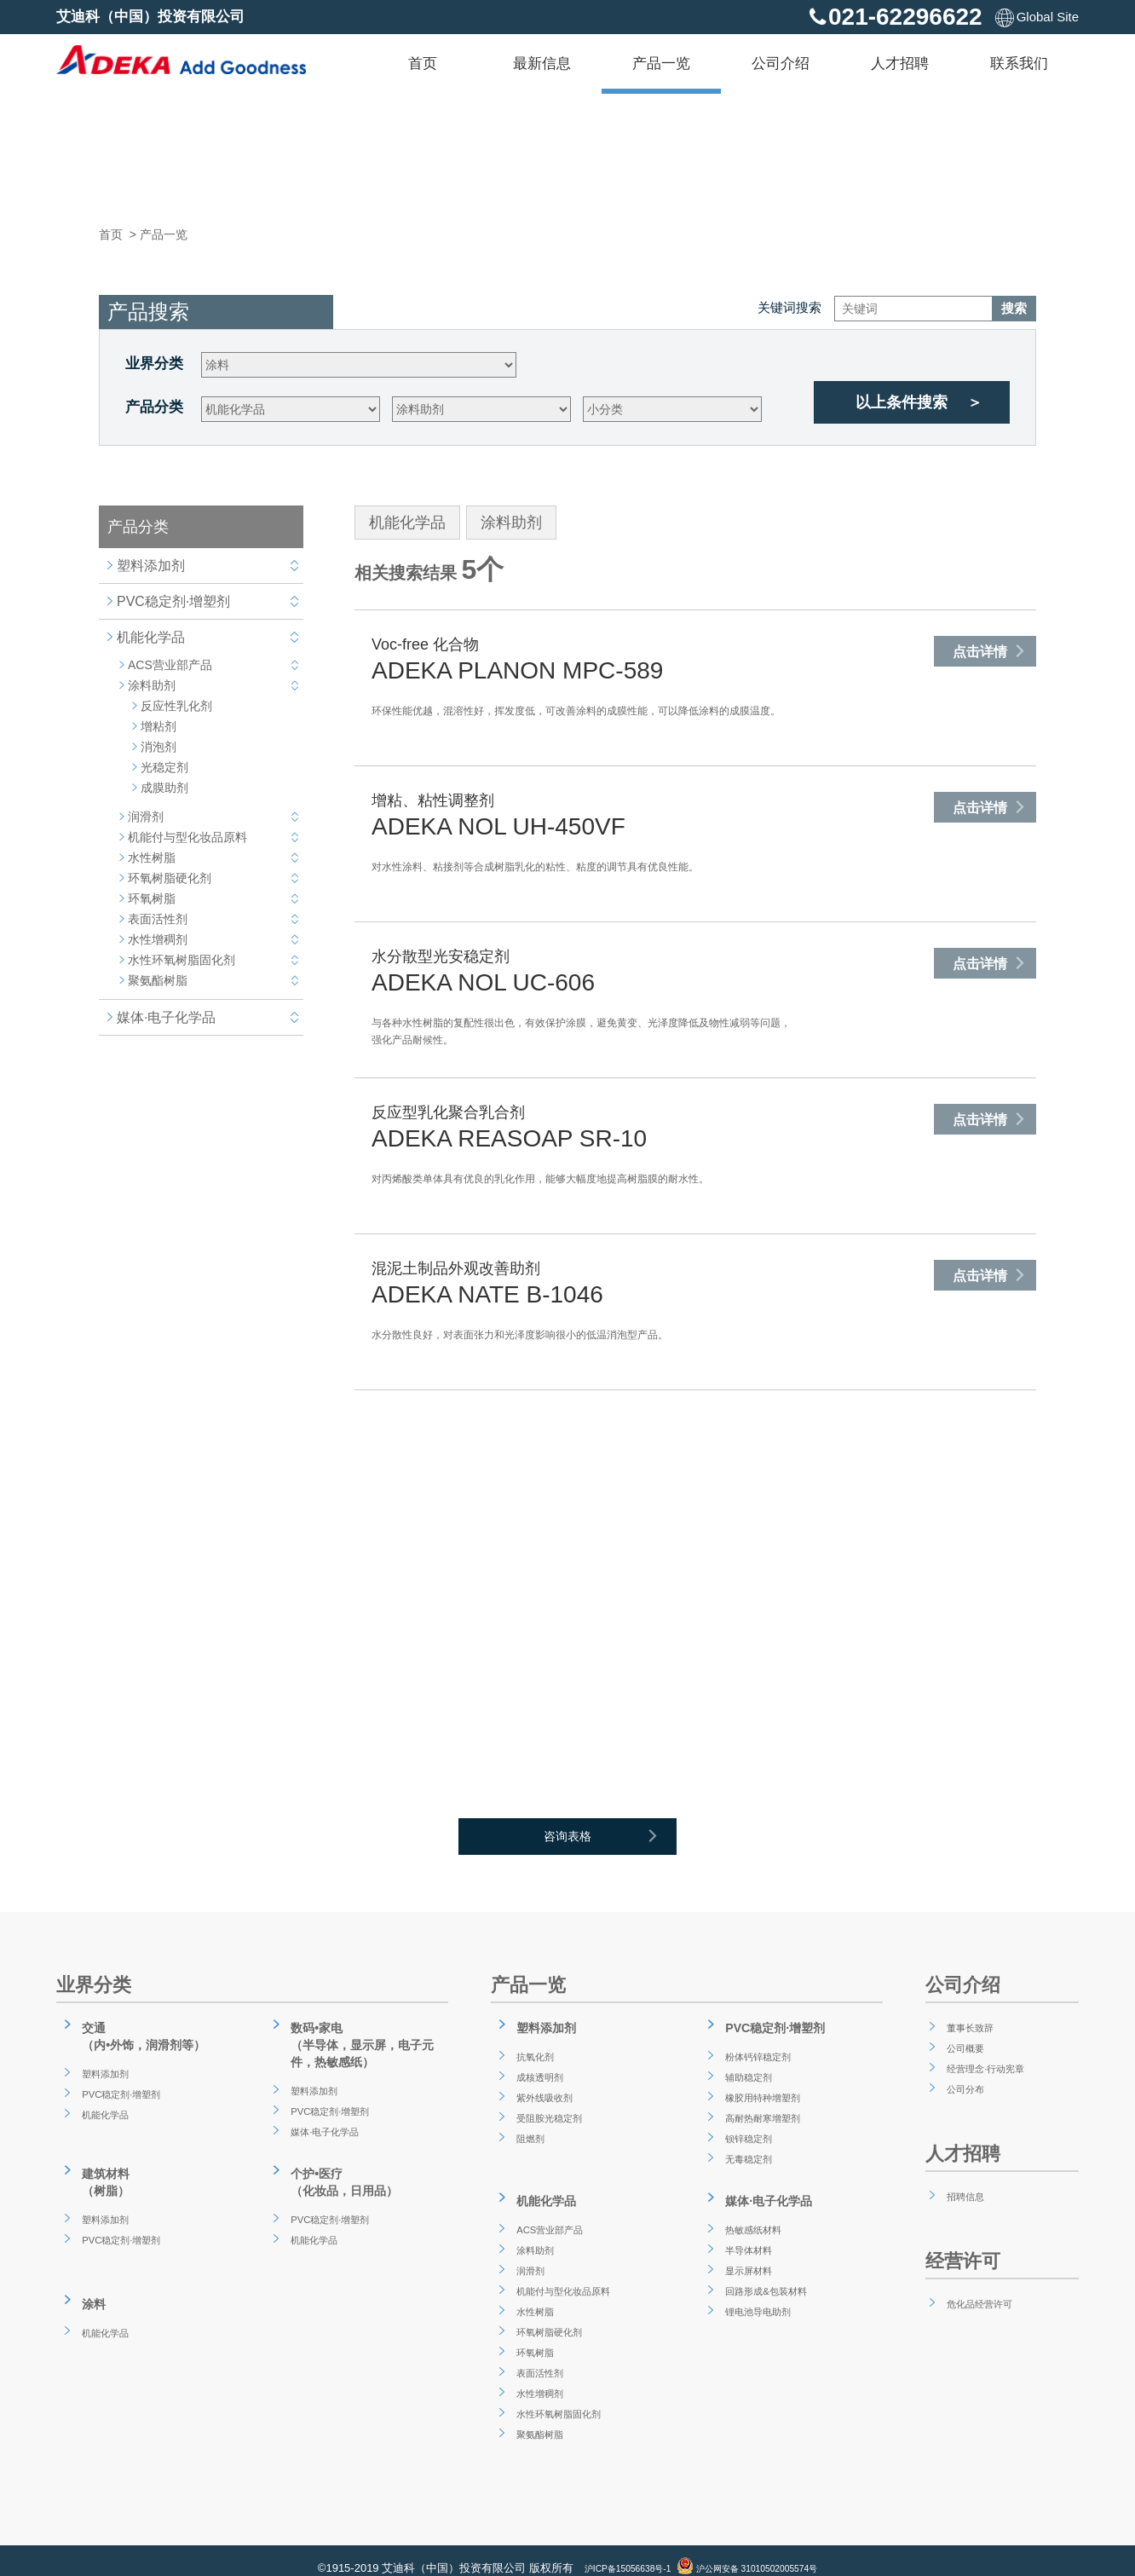 This screenshot has height=2576, width=1135. Describe the element at coordinates (158, 726) in the screenshot. I see `增粘剂` at that location.